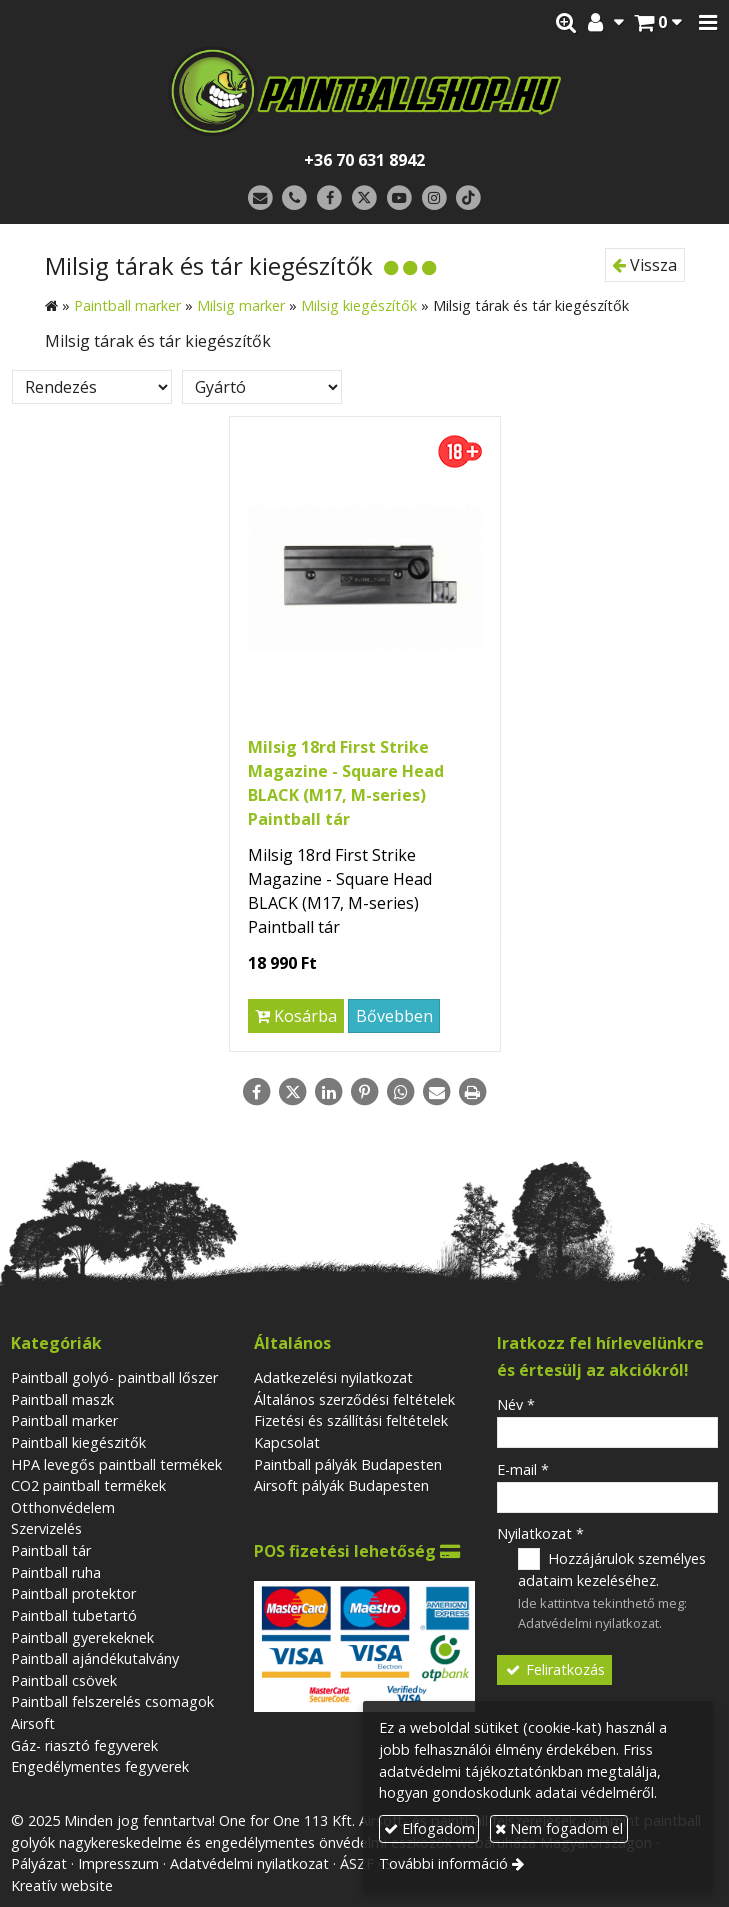  What do you see at coordinates (112, 1701) in the screenshot?
I see `Paintball felszerelés csomagok` at bounding box center [112, 1701].